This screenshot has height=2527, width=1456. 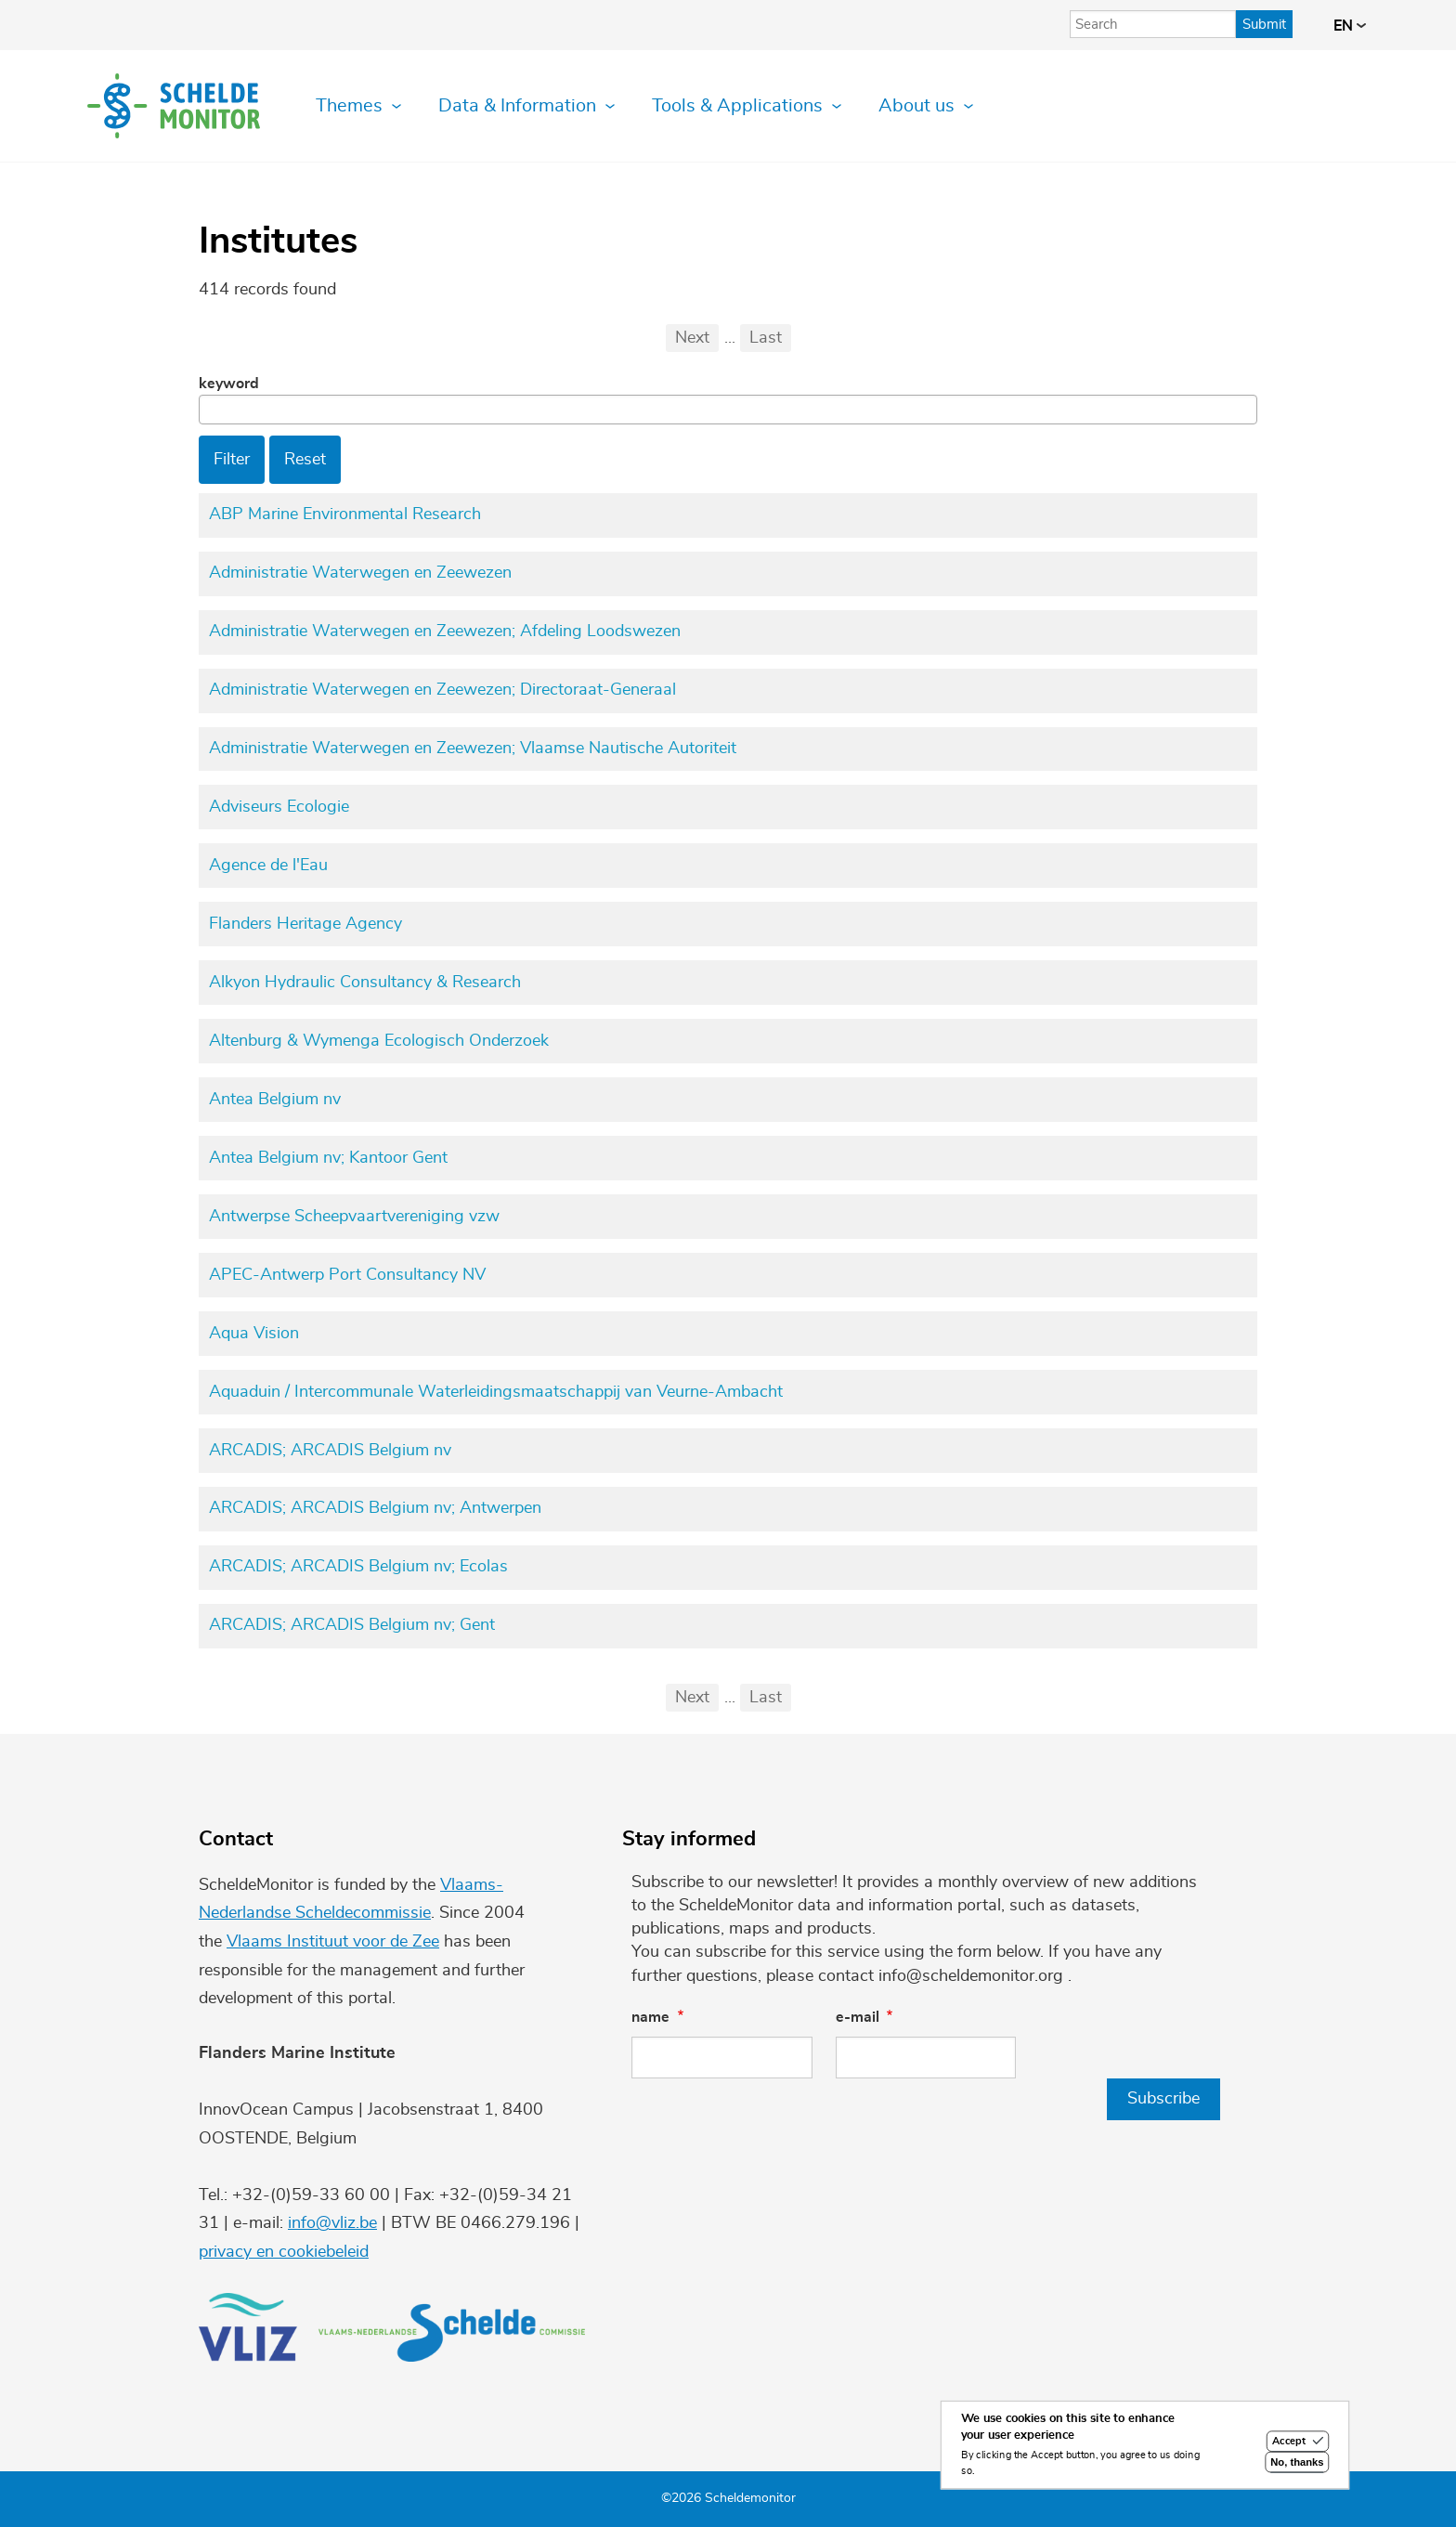 What do you see at coordinates (442, 690) in the screenshot?
I see `Administratie Waterwegen en Zeewezen; Directoraat-Generaal` at bounding box center [442, 690].